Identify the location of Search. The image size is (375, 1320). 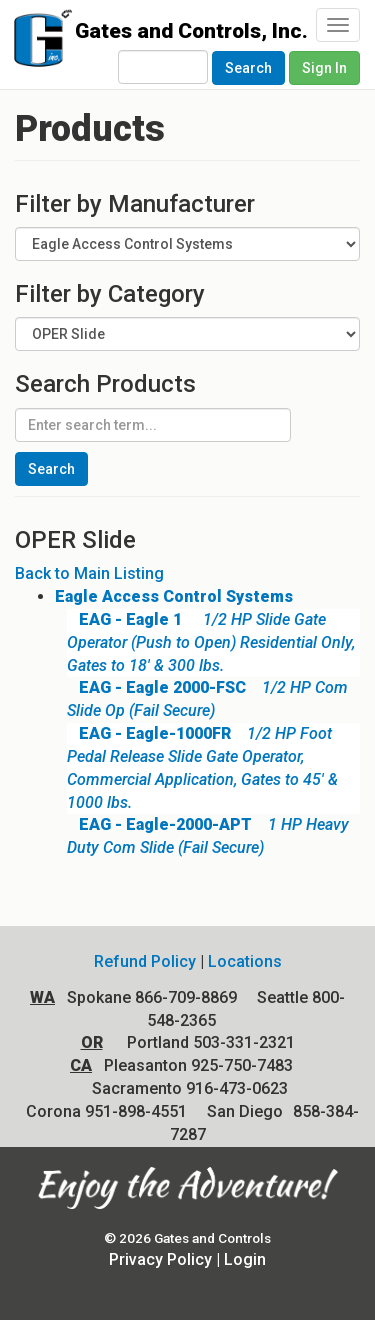
(248, 68).